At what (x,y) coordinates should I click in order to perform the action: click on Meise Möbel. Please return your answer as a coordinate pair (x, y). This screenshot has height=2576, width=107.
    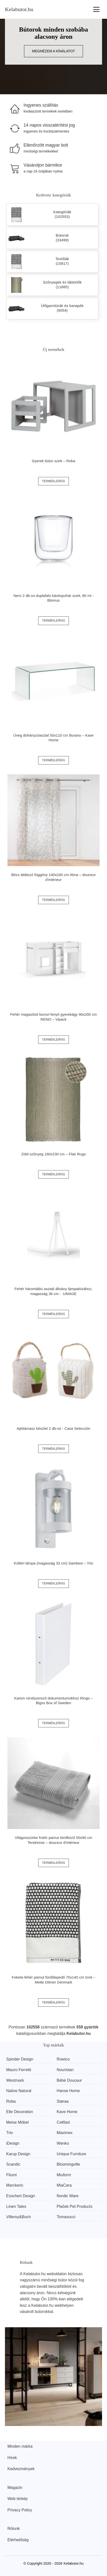
    Looking at the image, I should click on (17, 2122).